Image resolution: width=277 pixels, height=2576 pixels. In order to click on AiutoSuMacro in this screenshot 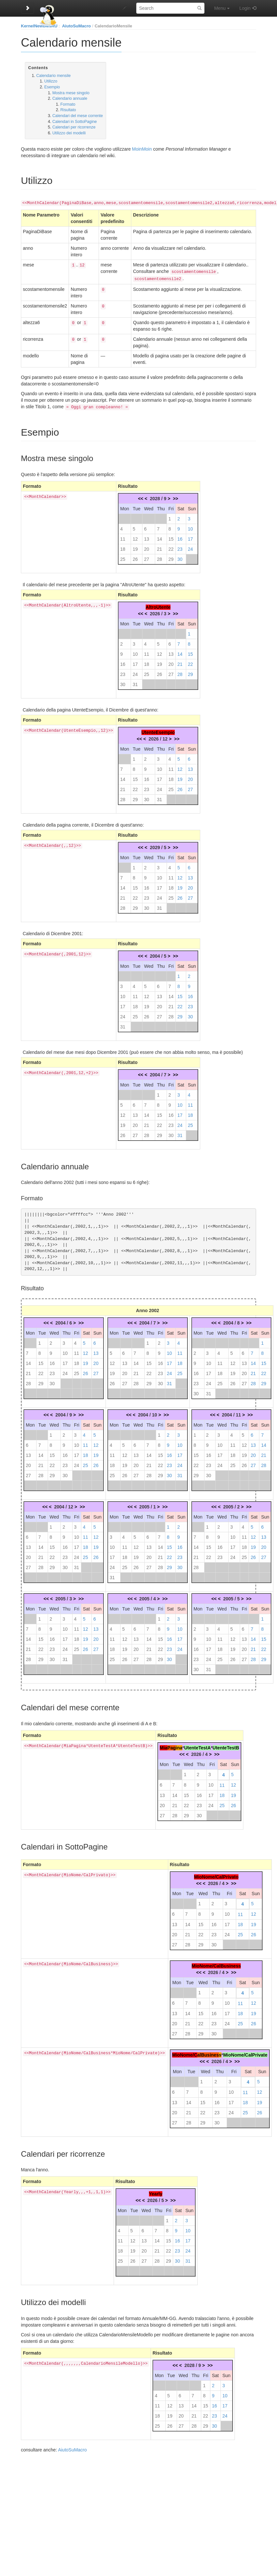, I will do `click(76, 25)`.